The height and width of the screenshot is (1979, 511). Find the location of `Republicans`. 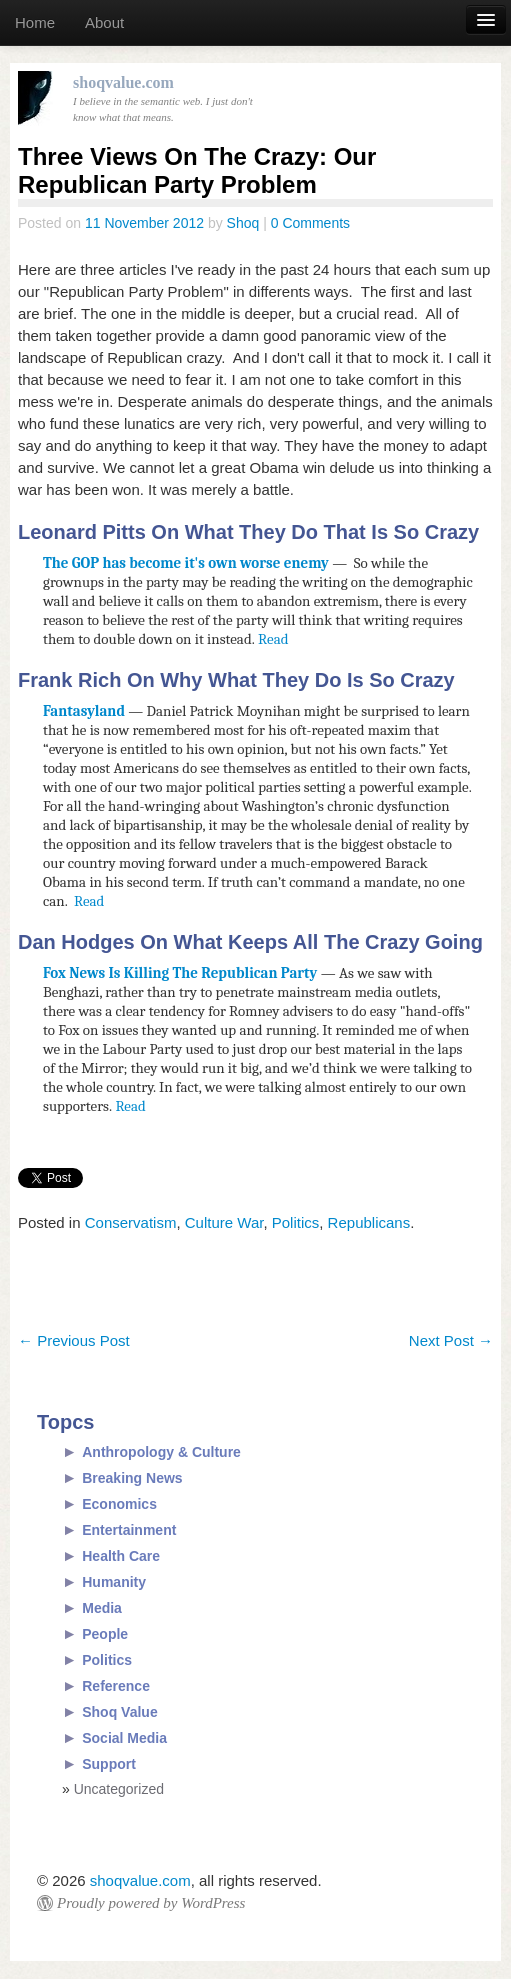

Republicans is located at coordinates (369, 1222).